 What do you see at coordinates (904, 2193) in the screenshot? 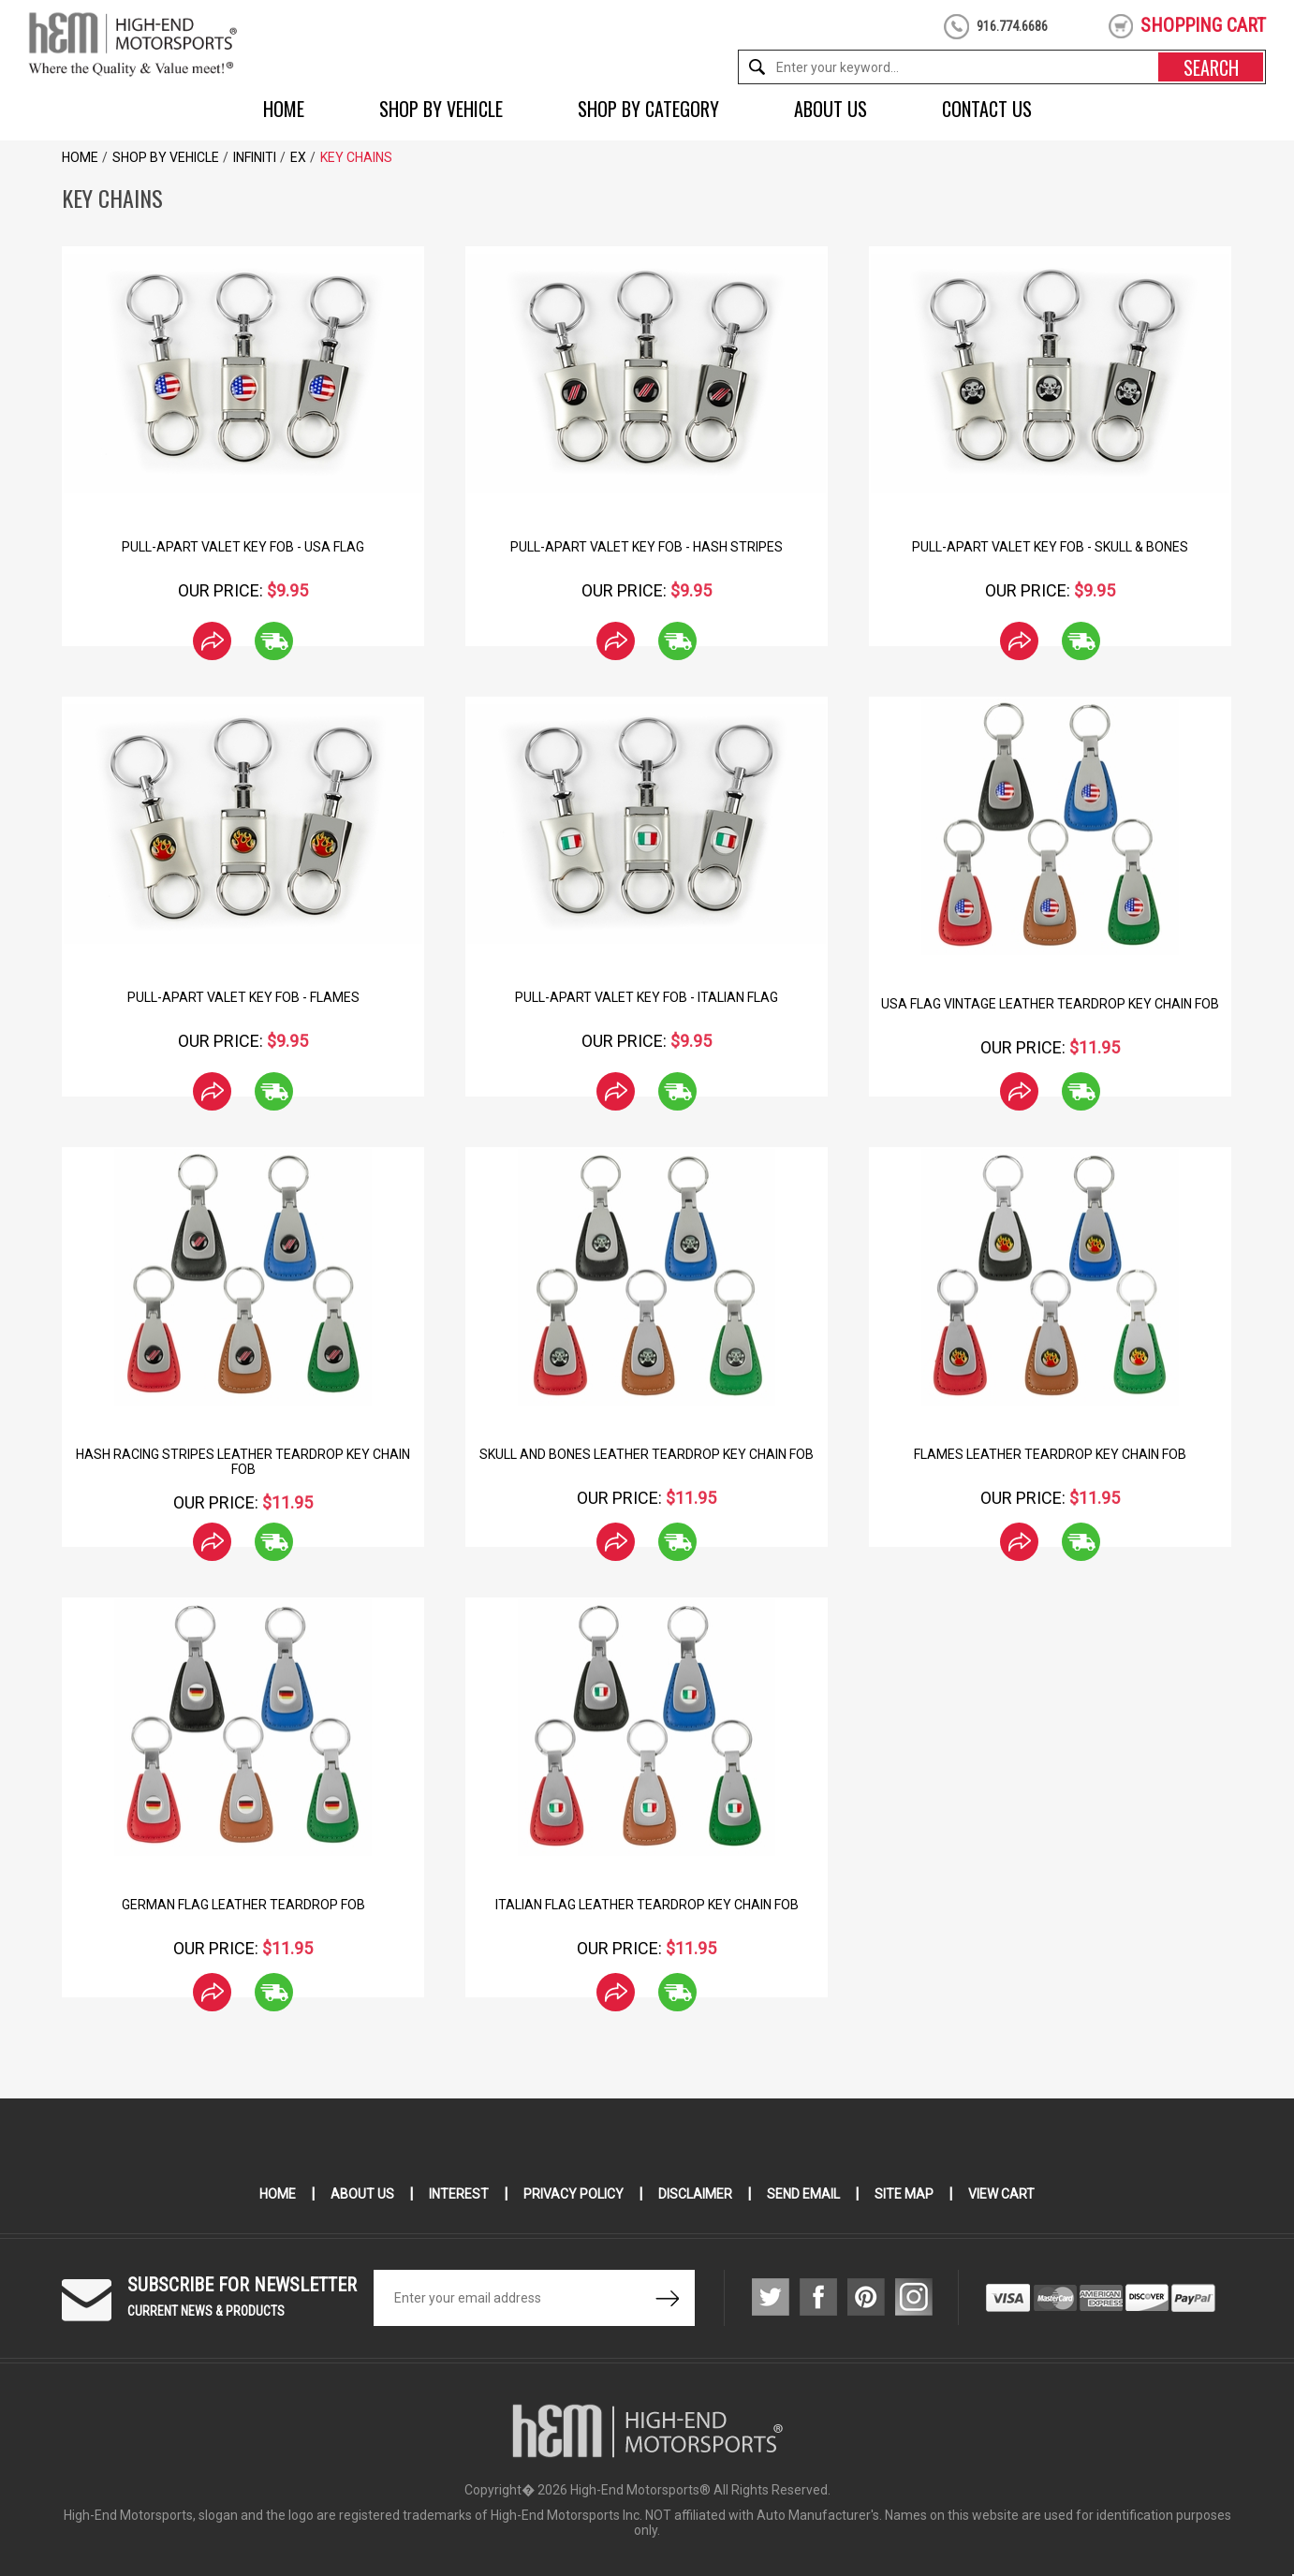
I see `Site Map` at bounding box center [904, 2193].